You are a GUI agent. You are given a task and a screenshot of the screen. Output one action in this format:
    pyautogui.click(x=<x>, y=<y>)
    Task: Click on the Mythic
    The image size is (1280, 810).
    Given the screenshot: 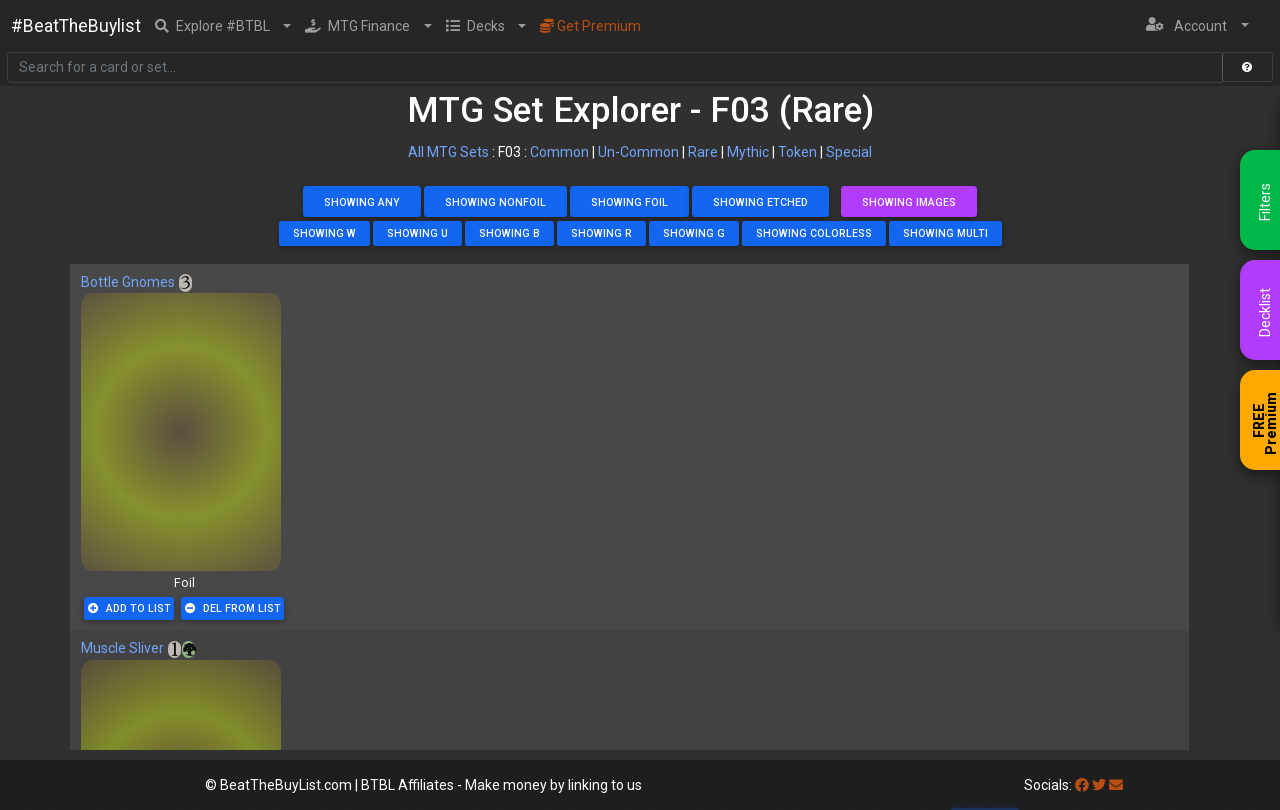 What is the action you would take?
    pyautogui.click(x=748, y=152)
    